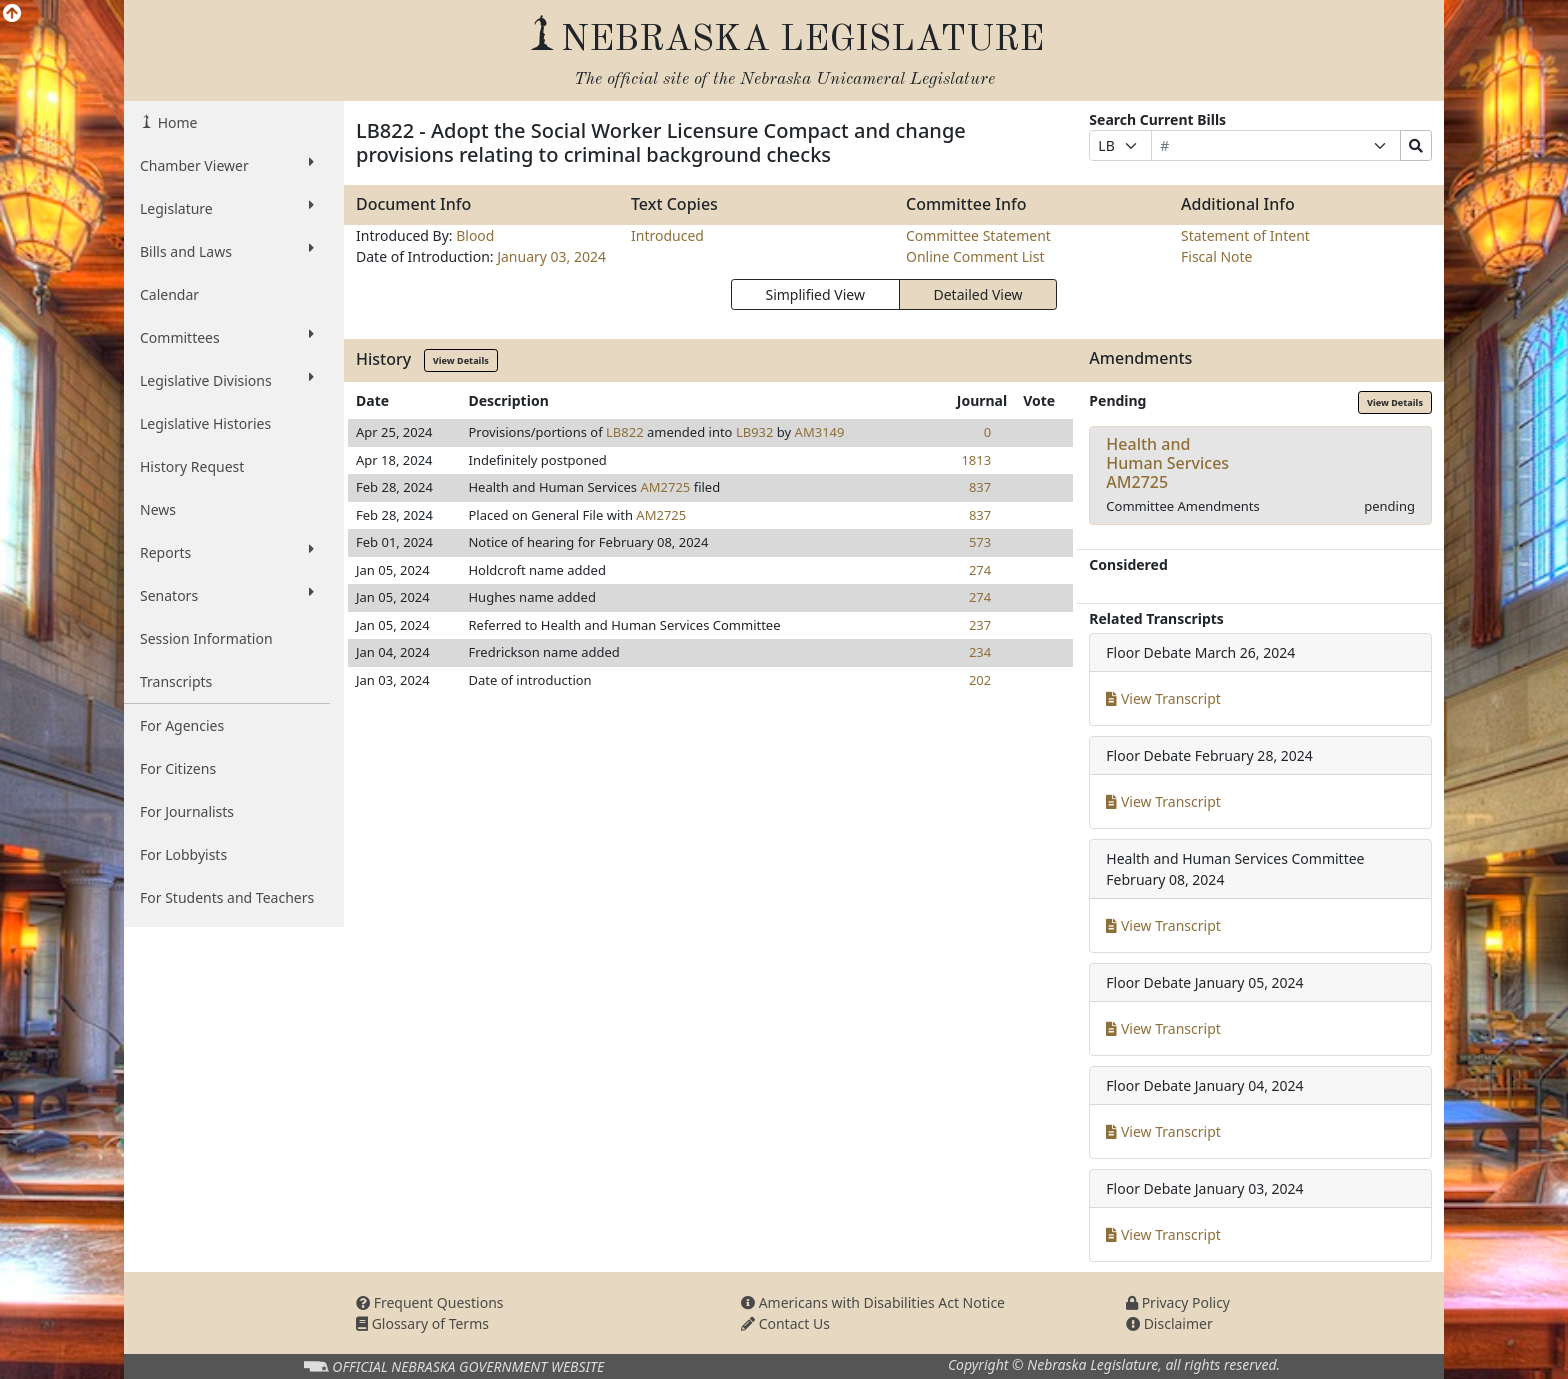 The height and width of the screenshot is (1379, 1568). What do you see at coordinates (192, 466) in the screenshot?
I see `History Request` at bounding box center [192, 466].